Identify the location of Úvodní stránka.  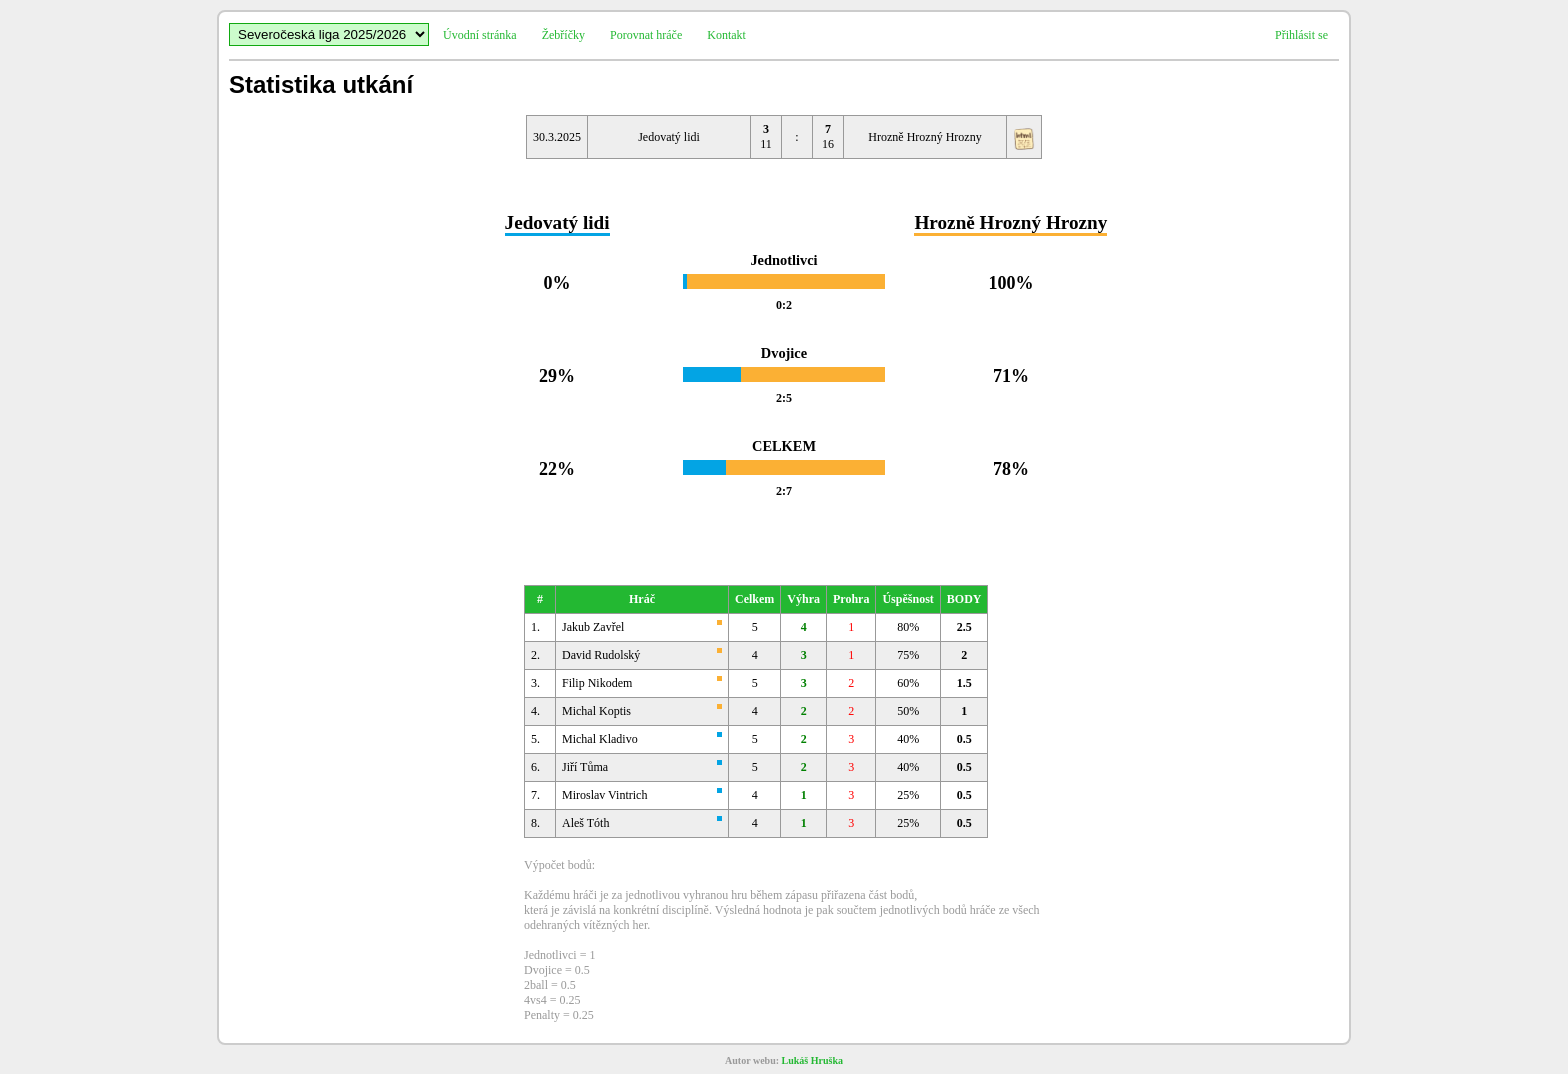
(480, 35).